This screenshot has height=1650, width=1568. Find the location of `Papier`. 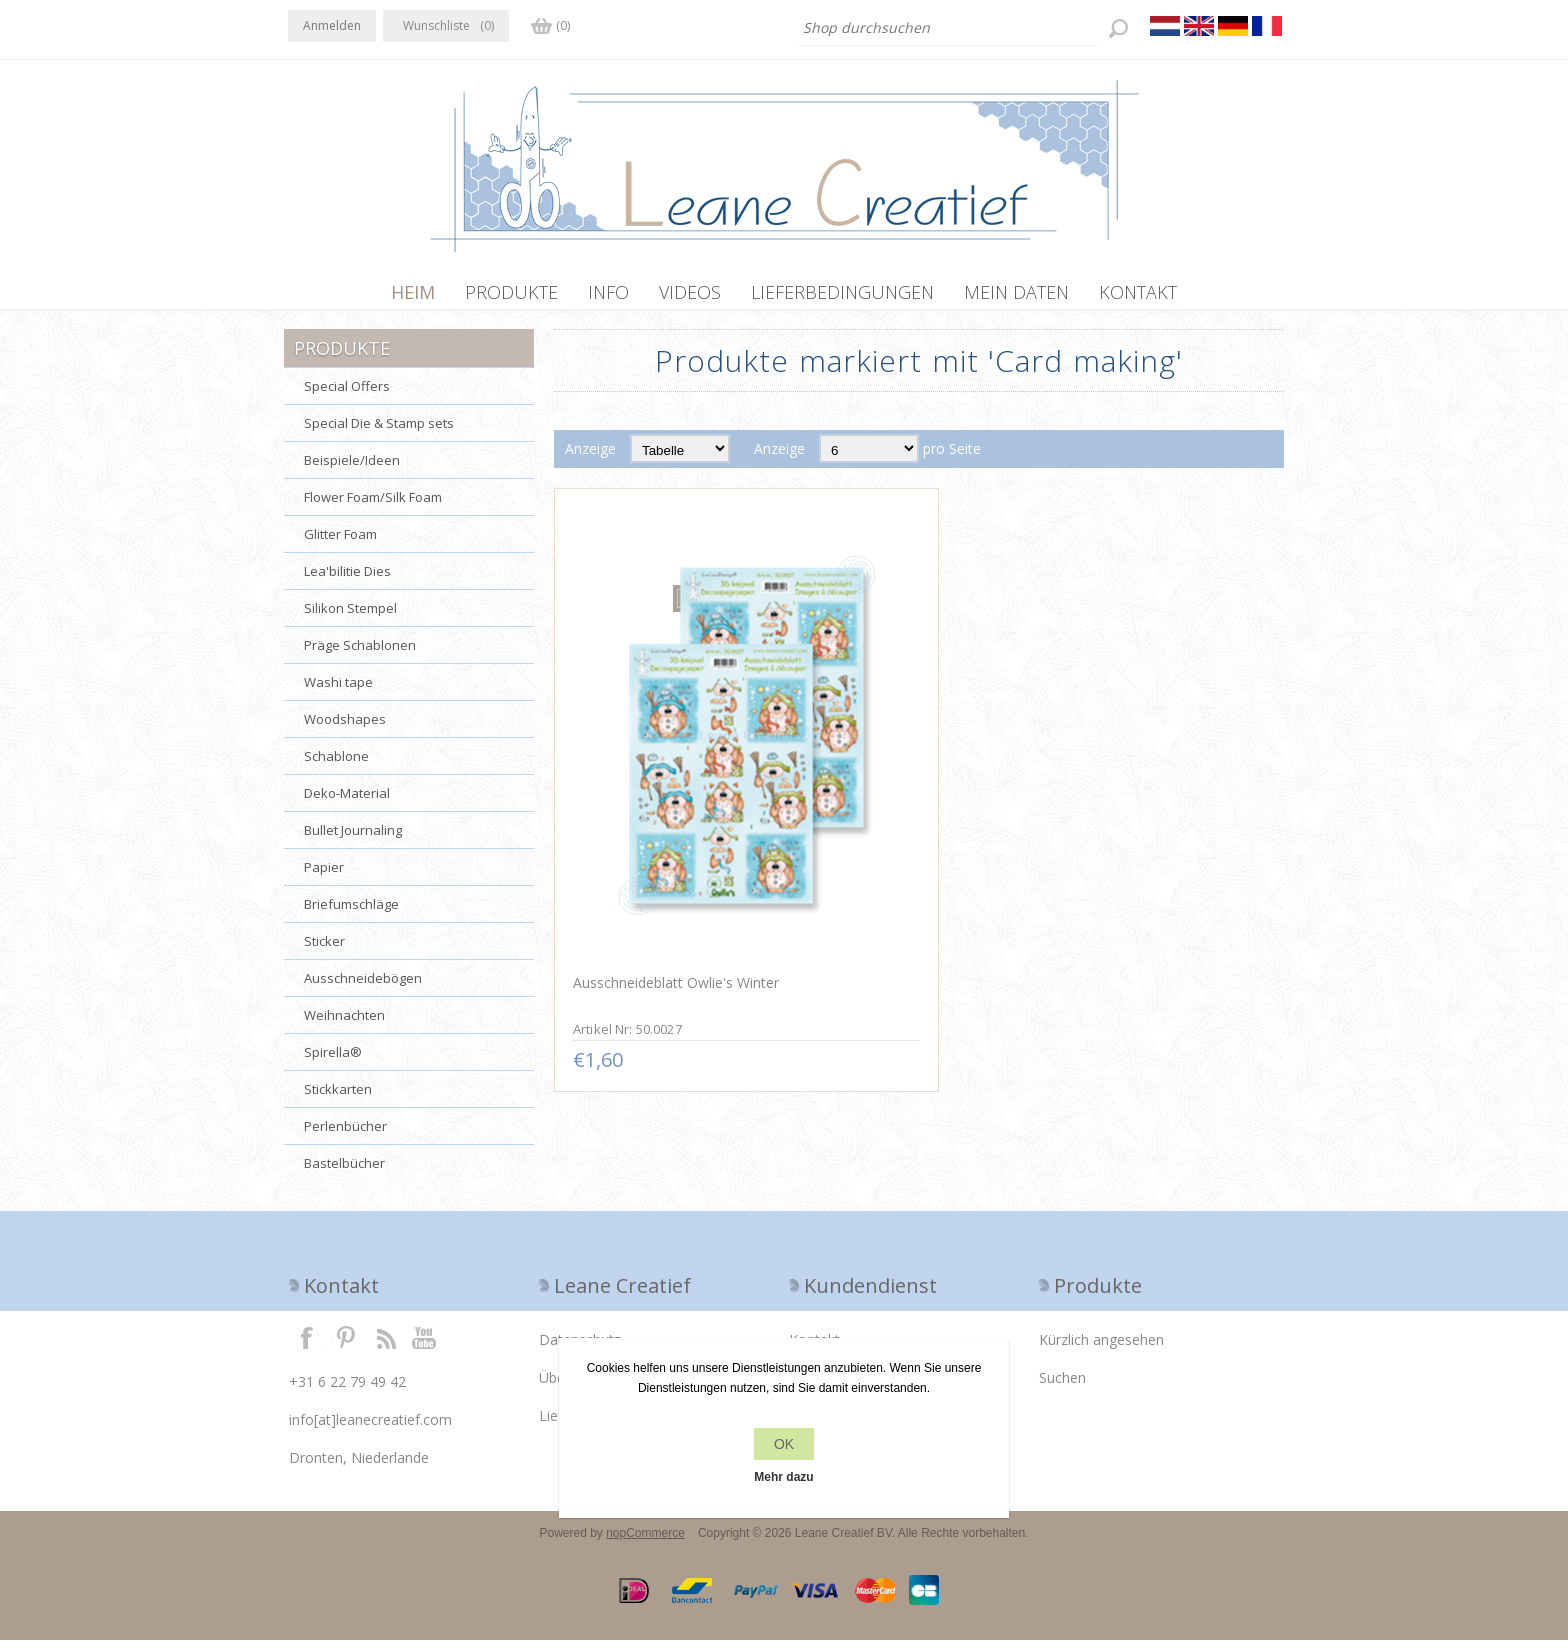

Papier is located at coordinates (324, 877).